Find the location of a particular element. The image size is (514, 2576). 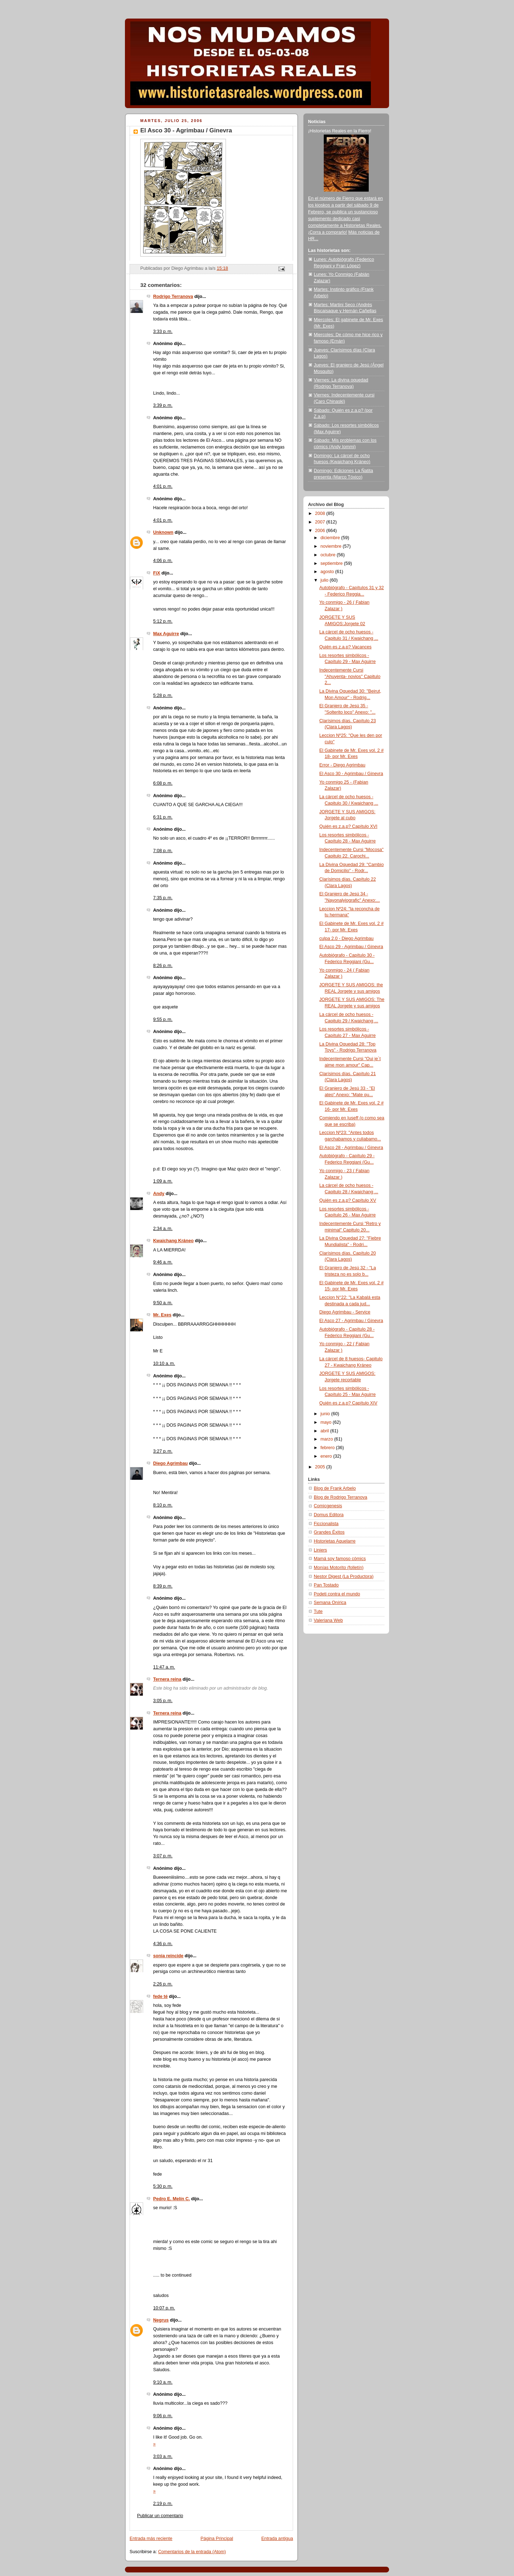

7:08 p. m. is located at coordinates (162, 850).